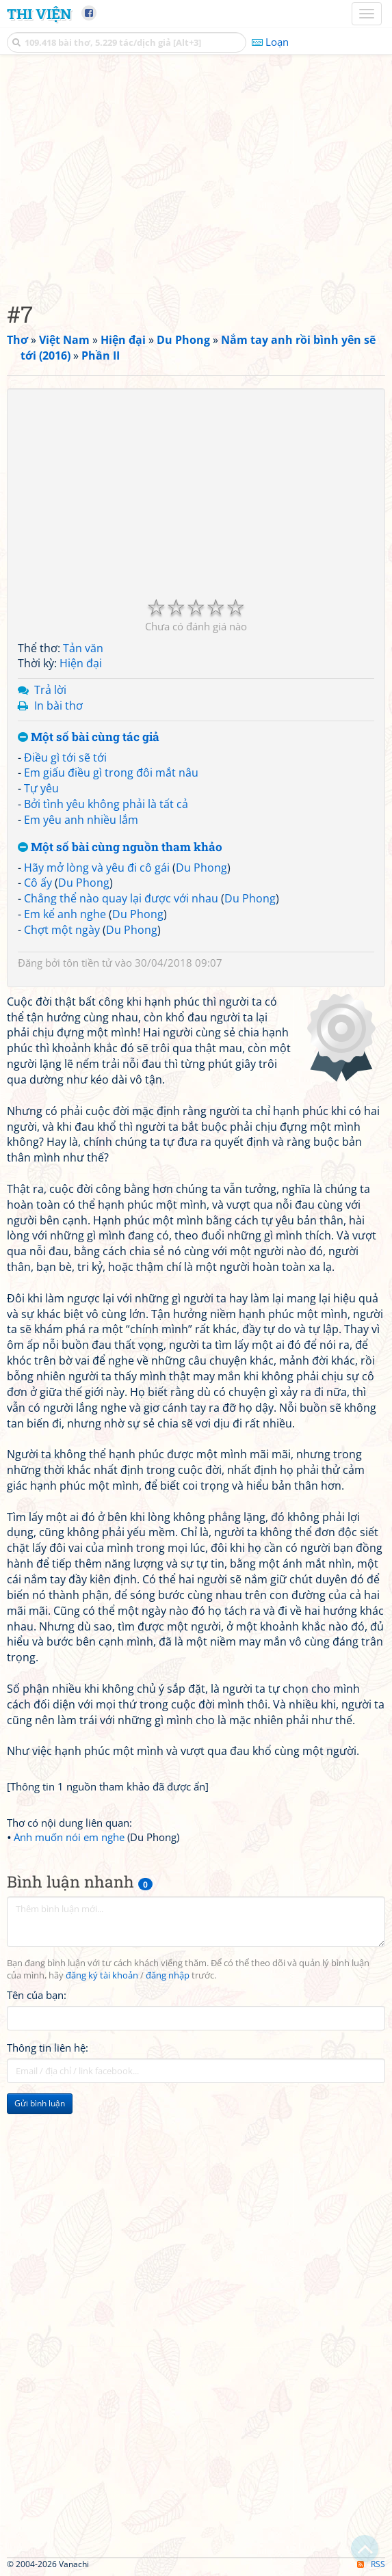 The width and height of the screenshot is (392, 2576). What do you see at coordinates (41, 788) in the screenshot?
I see `Tự yêu` at bounding box center [41, 788].